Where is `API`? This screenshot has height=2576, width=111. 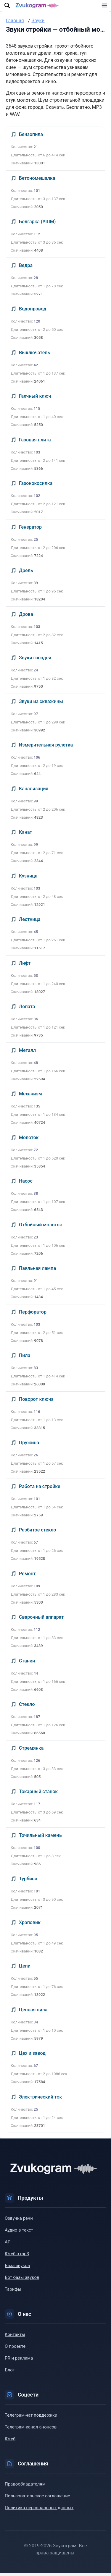
API is located at coordinates (8, 2245).